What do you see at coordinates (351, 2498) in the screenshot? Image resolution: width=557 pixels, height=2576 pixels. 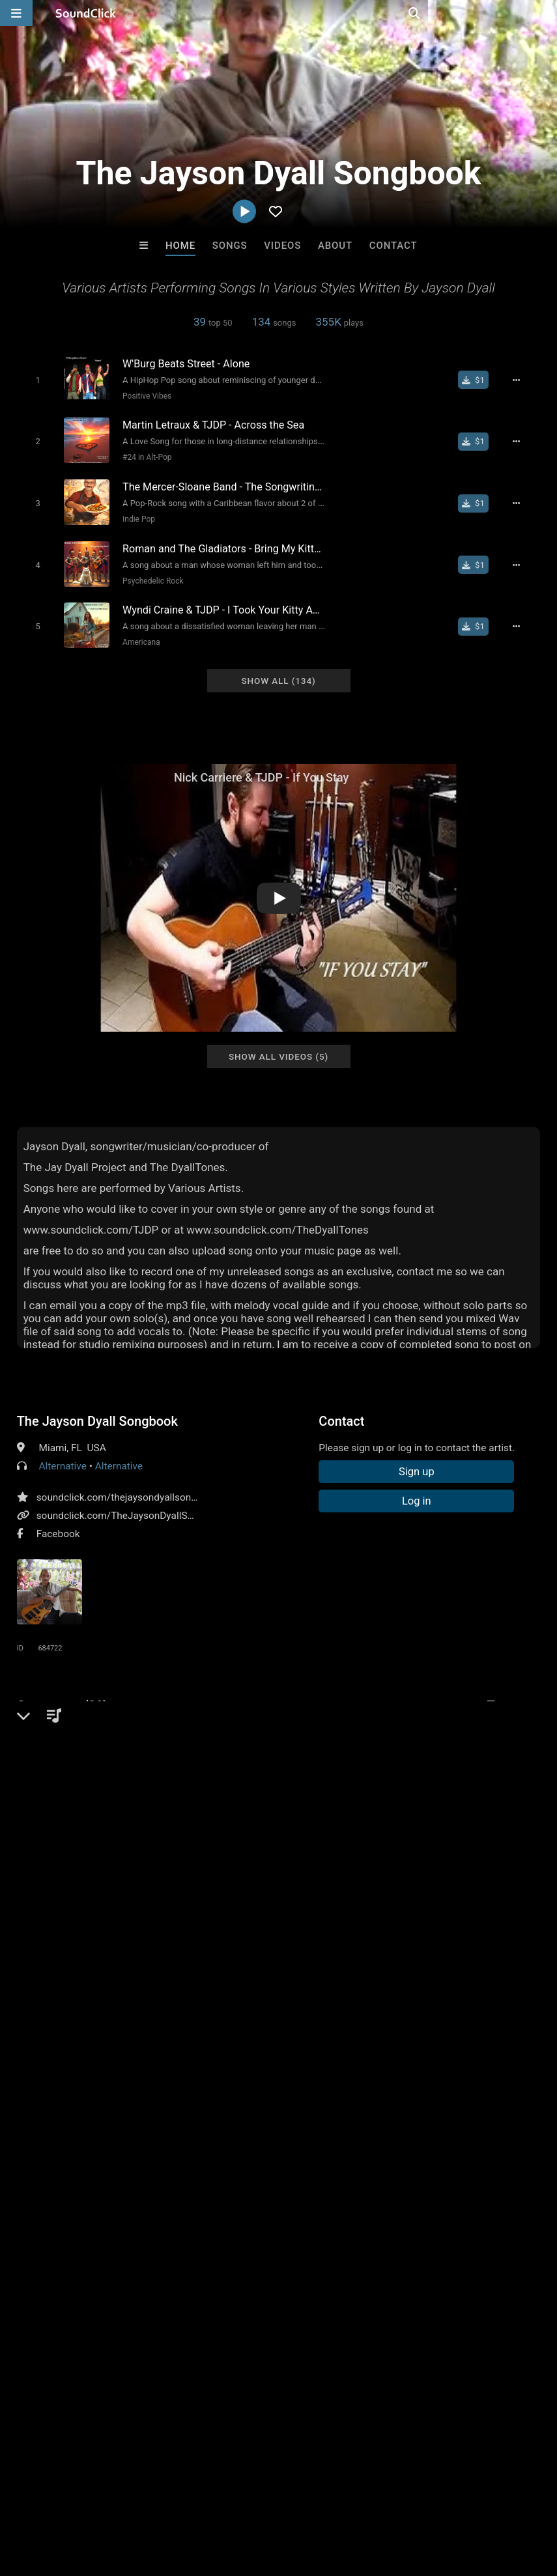 I see `Legal` at bounding box center [351, 2498].